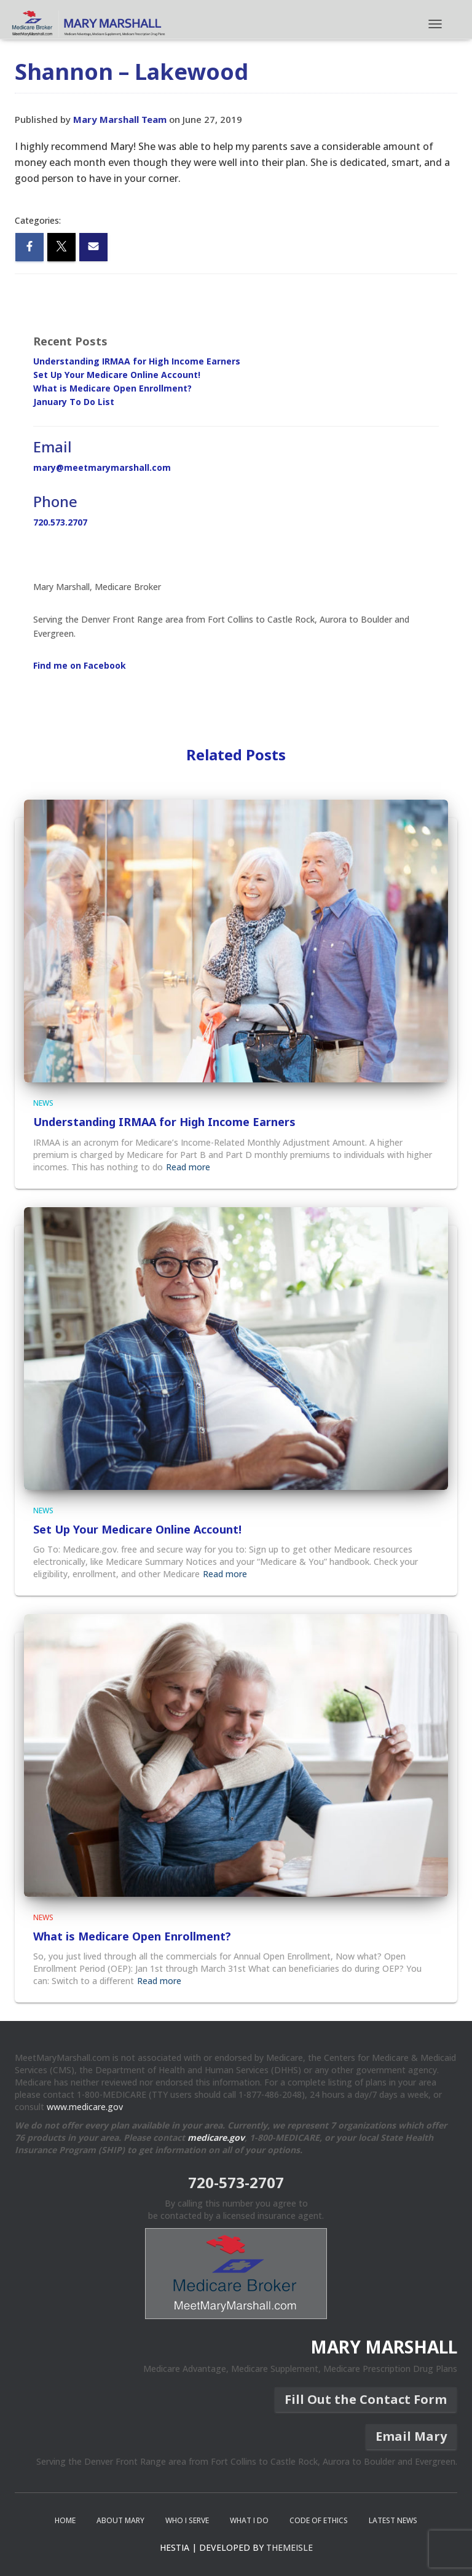 The width and height of the screenshot is (472, 2576). I want to click on 720-573-2707, so click(236, 2182).